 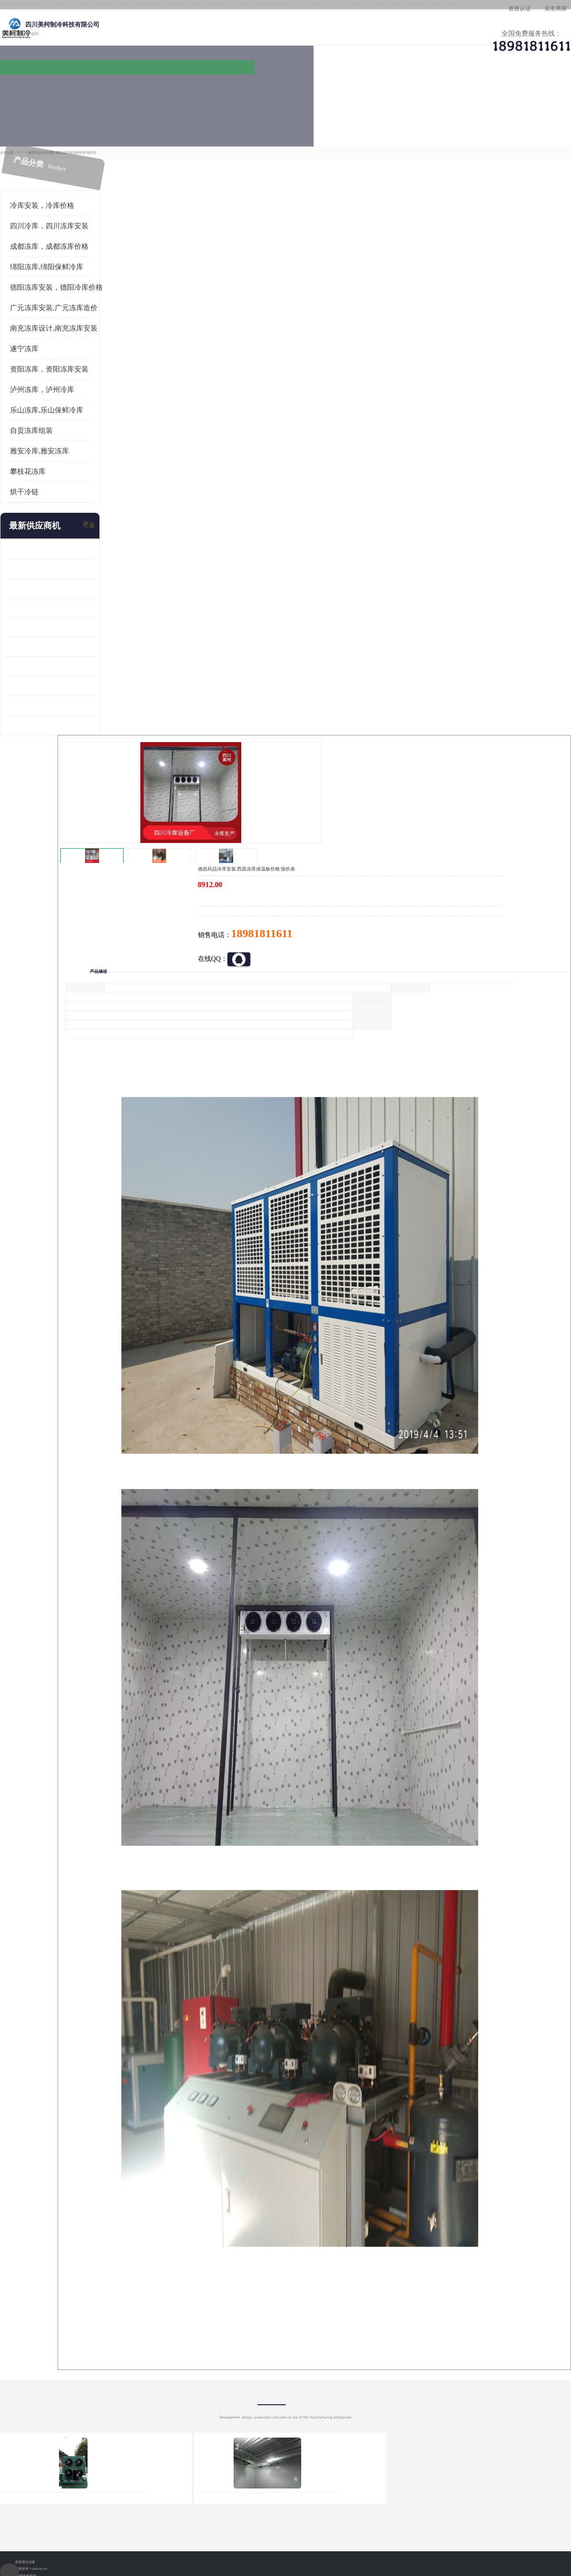 What do you see at coordinates (380, 307) in the screenshot?
I see `18981811611` at bounding box center [380, 307].